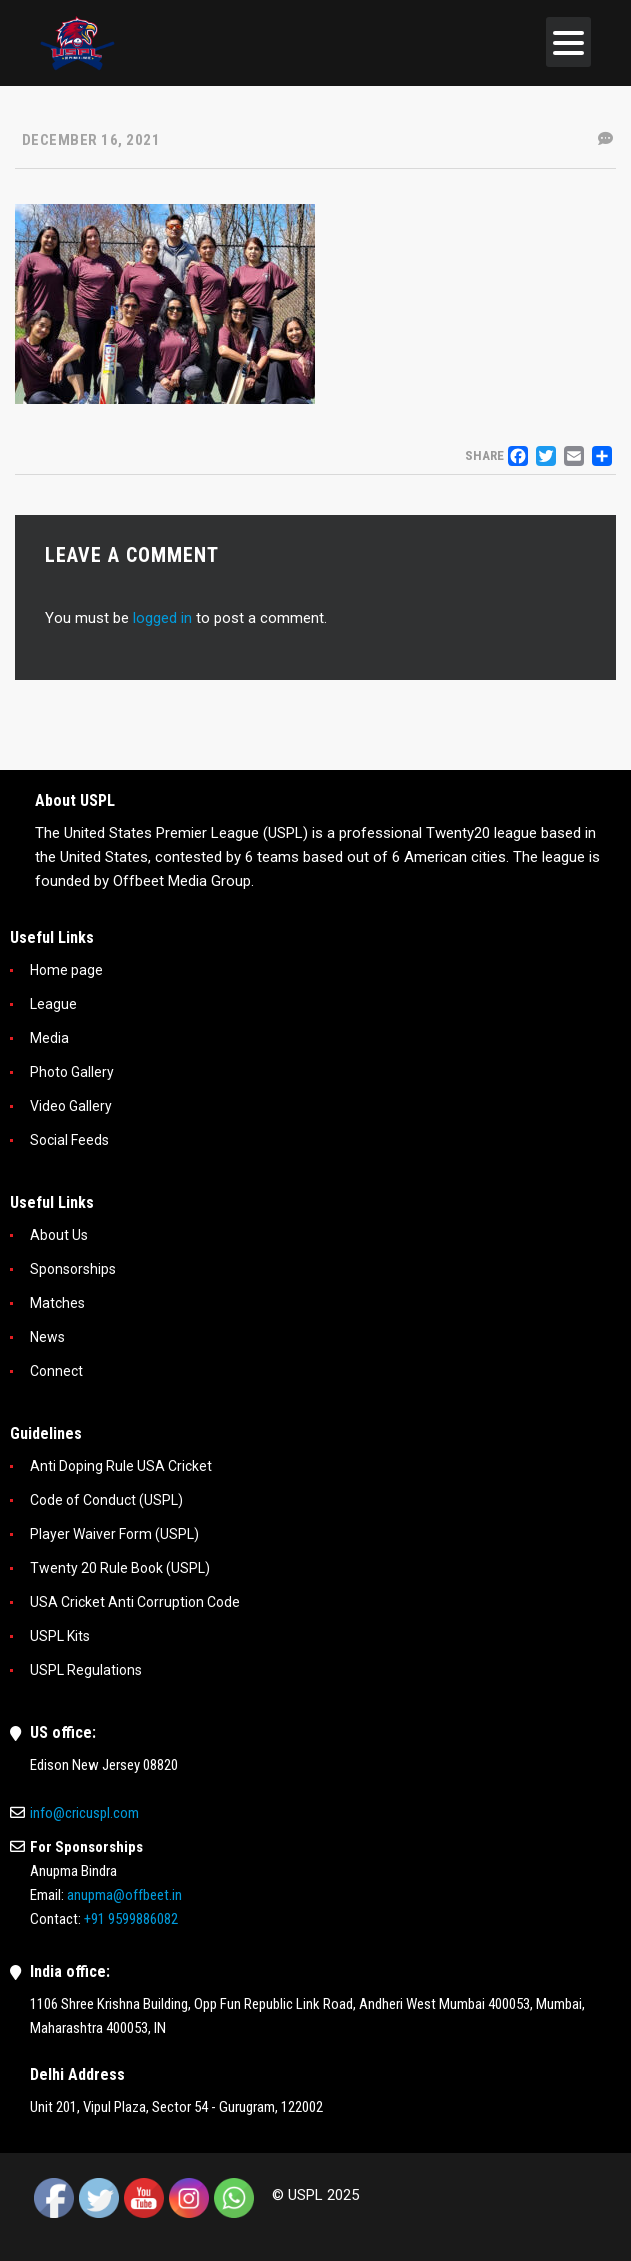  What do you see at coordinates (72, 1072) in the screenshot?
I see `Photo Gallery` at bounding box center [72, 1072].